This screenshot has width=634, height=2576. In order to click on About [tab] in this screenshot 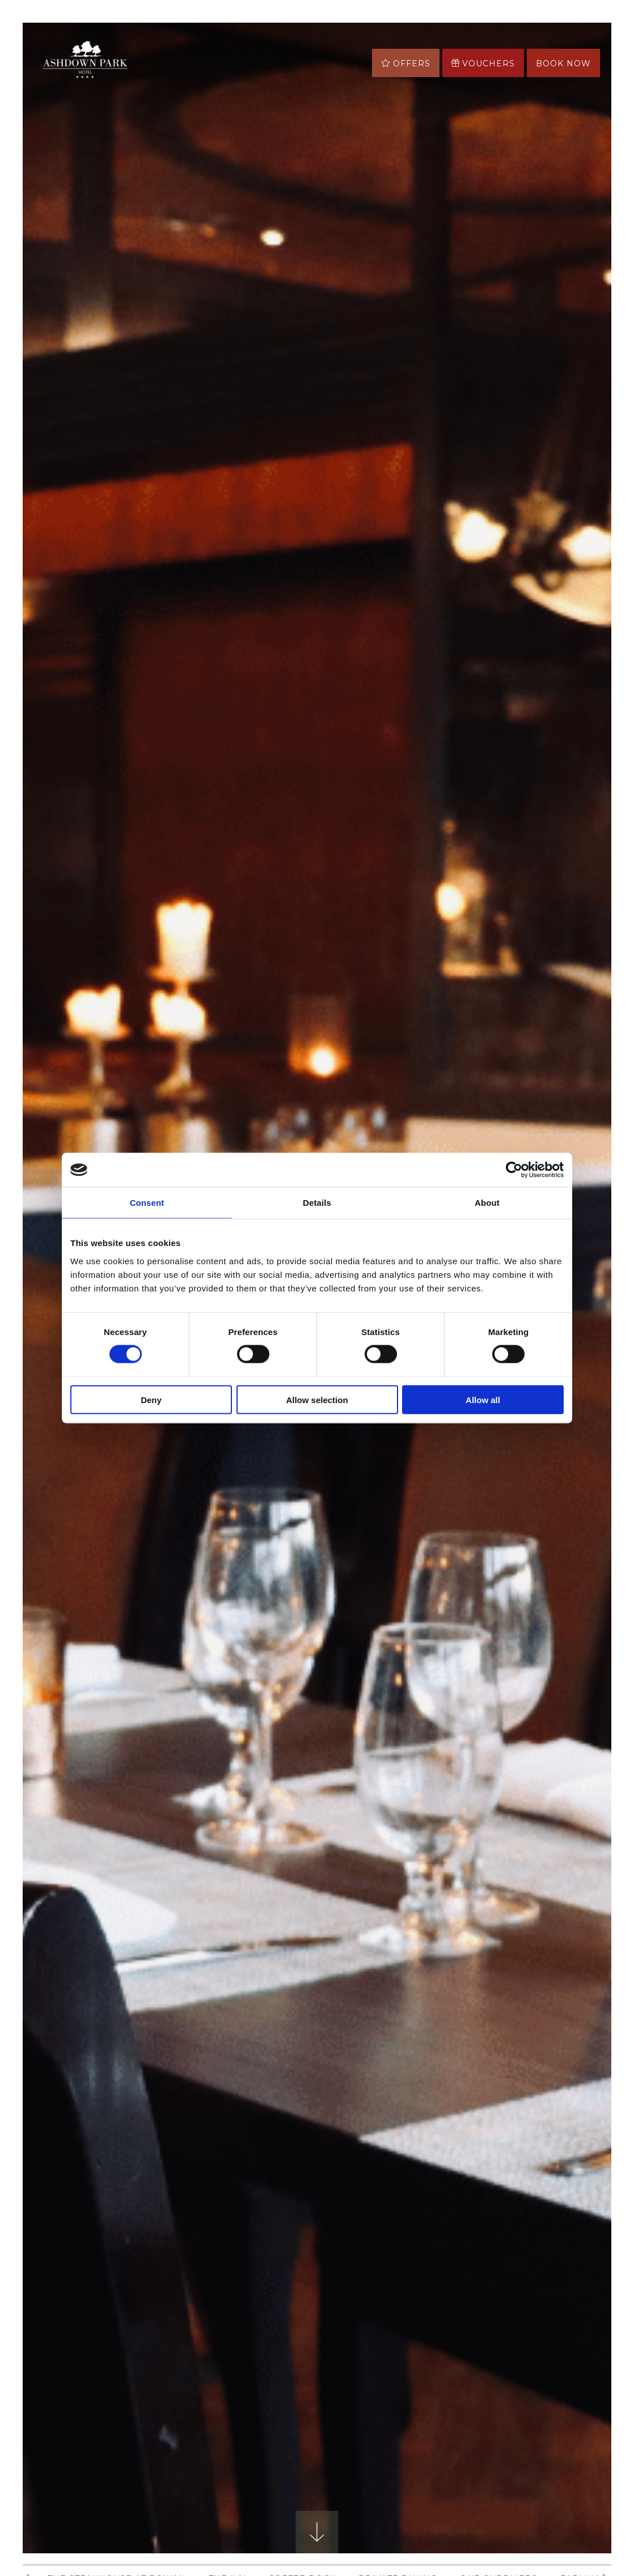, I will do `click(487, 1203)`.